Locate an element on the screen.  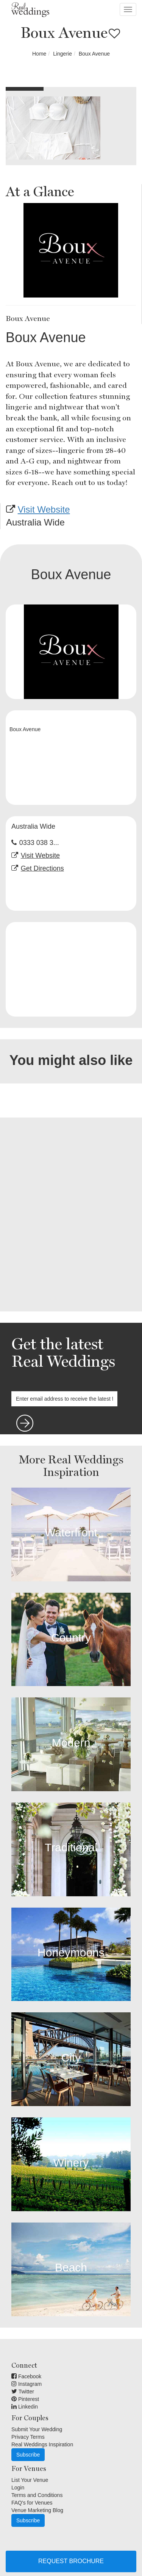
List Your Venue is located at coordinates (29, 2480).